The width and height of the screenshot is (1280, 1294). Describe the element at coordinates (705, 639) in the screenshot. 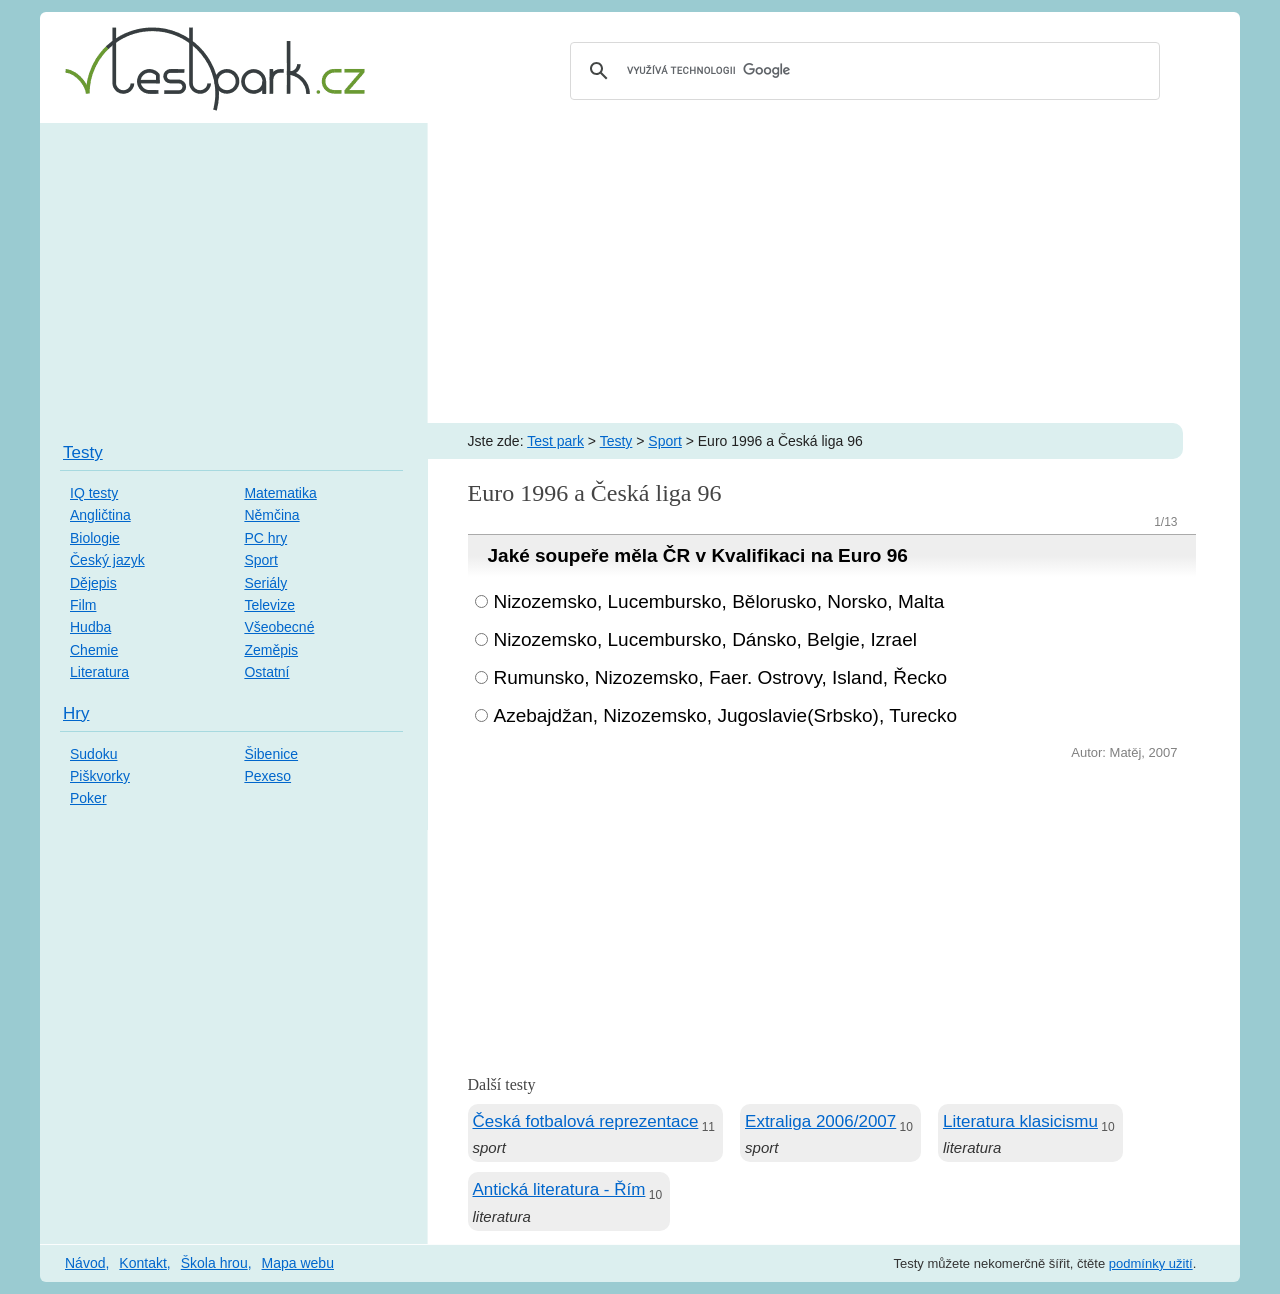

I see `Nizozemsko, Lucembursko, Dánsko, Belgie, Izrael` at that location.